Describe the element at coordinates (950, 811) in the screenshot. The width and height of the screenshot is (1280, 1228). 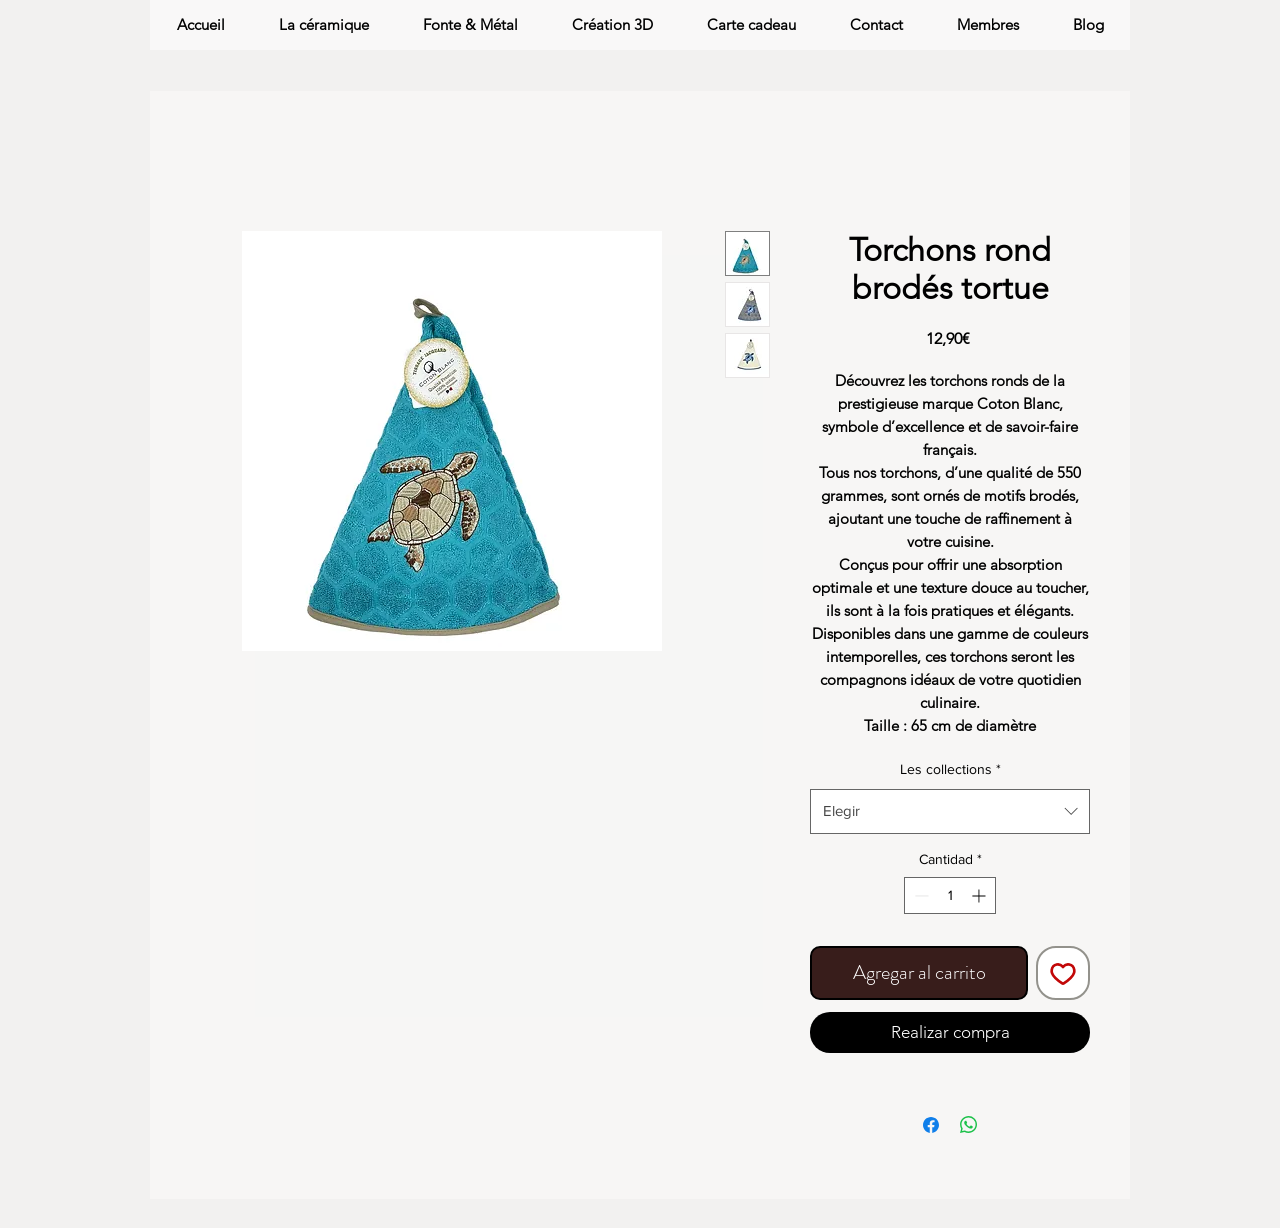
I see `[combobox]` at that location.